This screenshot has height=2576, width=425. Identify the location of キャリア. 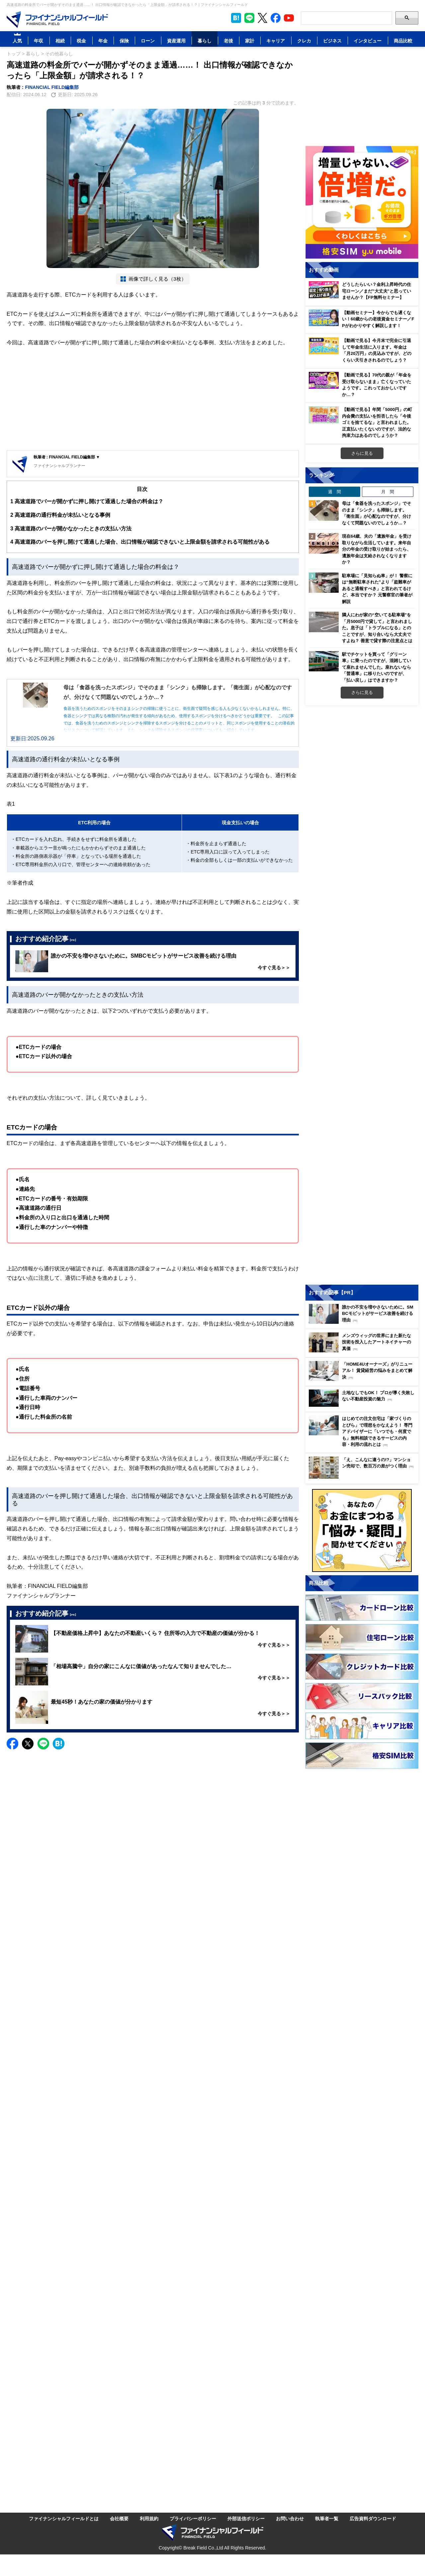
(275, 40).